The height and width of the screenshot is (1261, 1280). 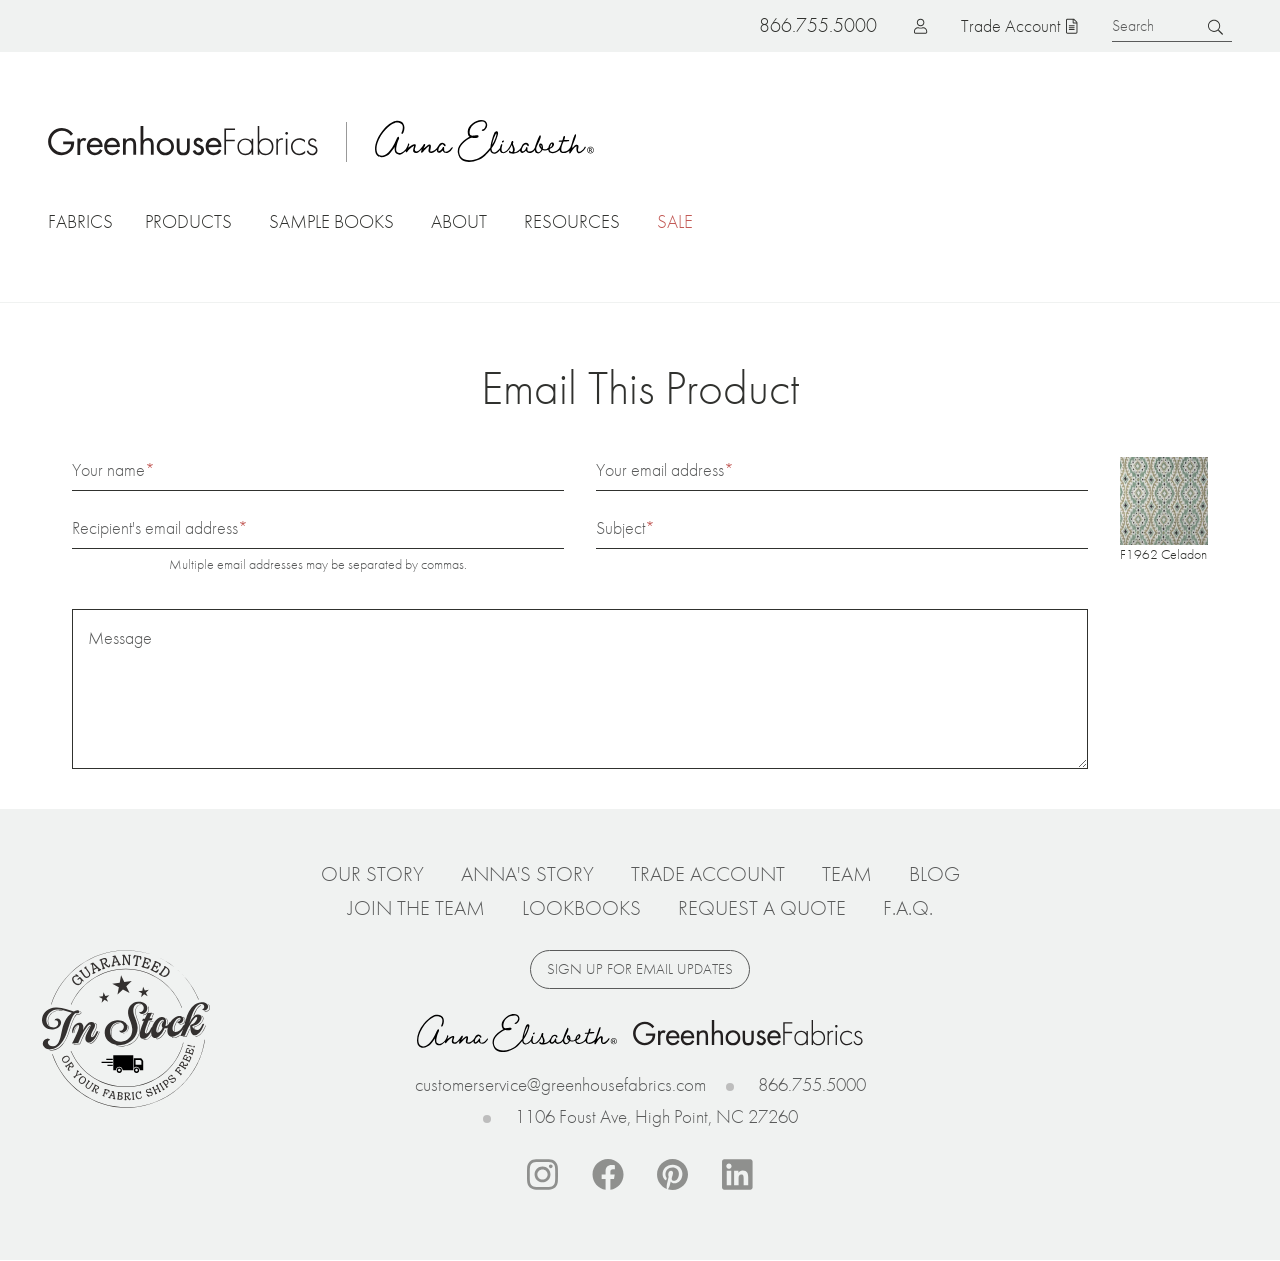 What do you see at coordinates (416, 908) in the screenshot?
I see `Join The Team` at bounding box center [416, 908].